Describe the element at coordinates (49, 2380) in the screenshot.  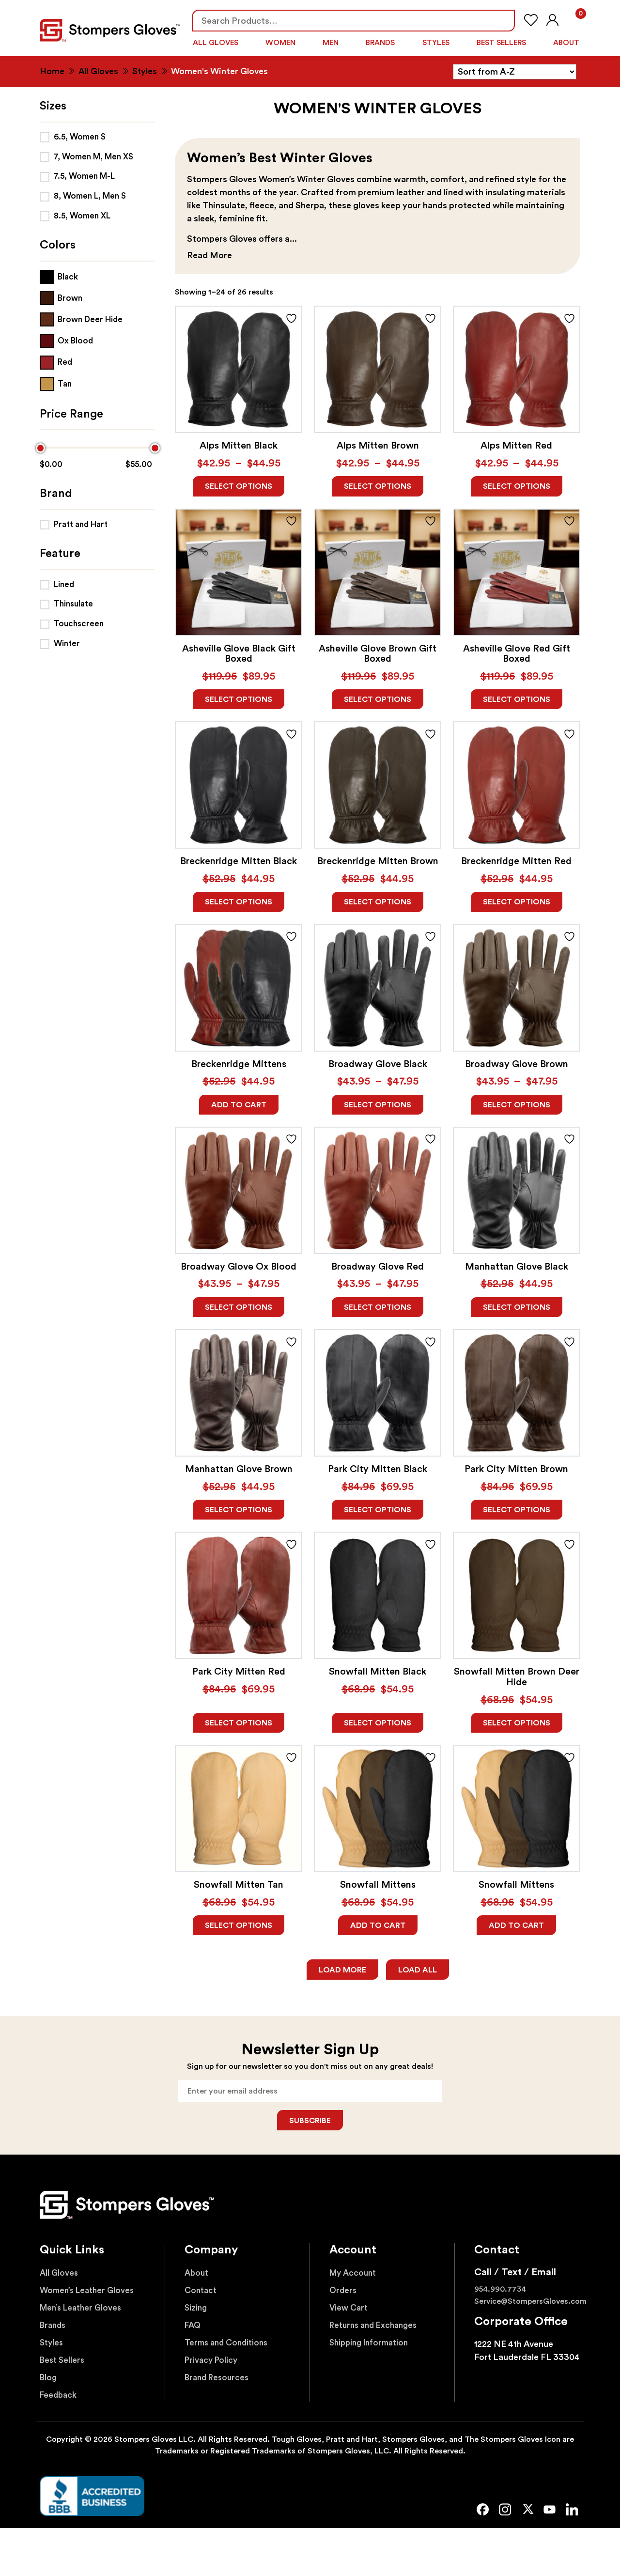
I see `Blog` at that location.